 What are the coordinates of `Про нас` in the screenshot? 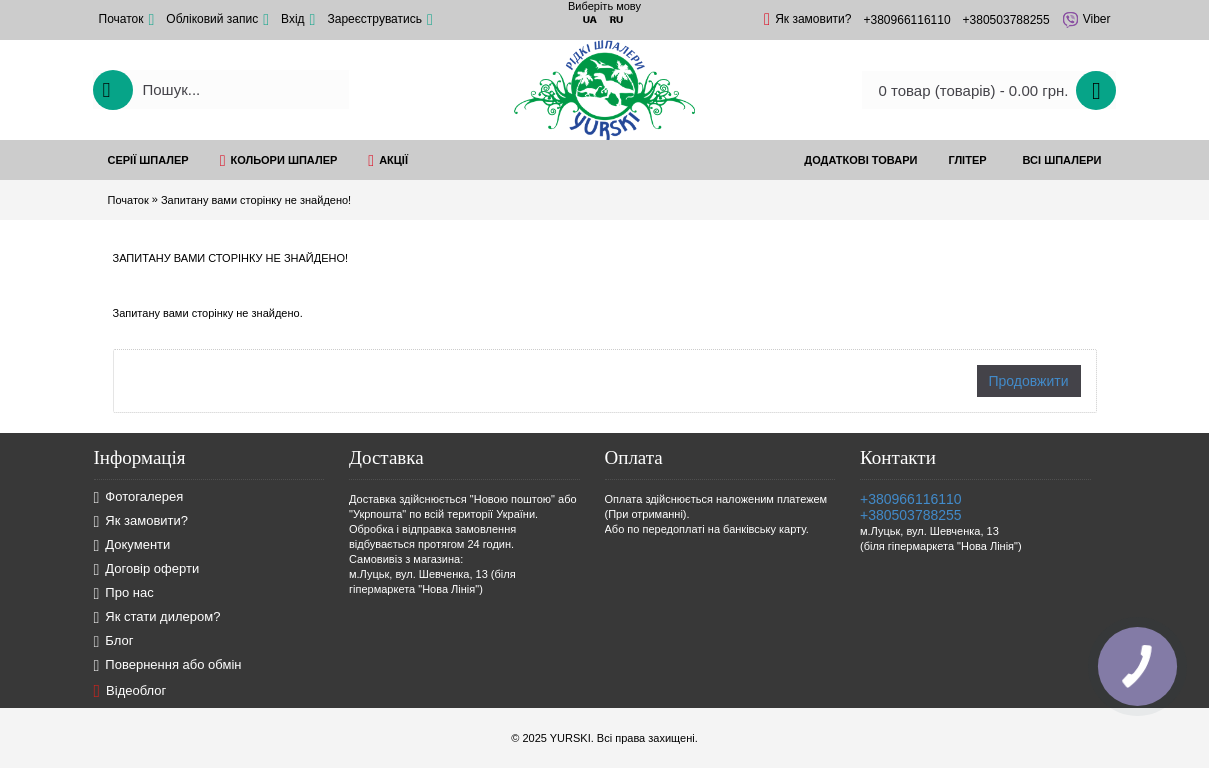 It's located at (124, 593).